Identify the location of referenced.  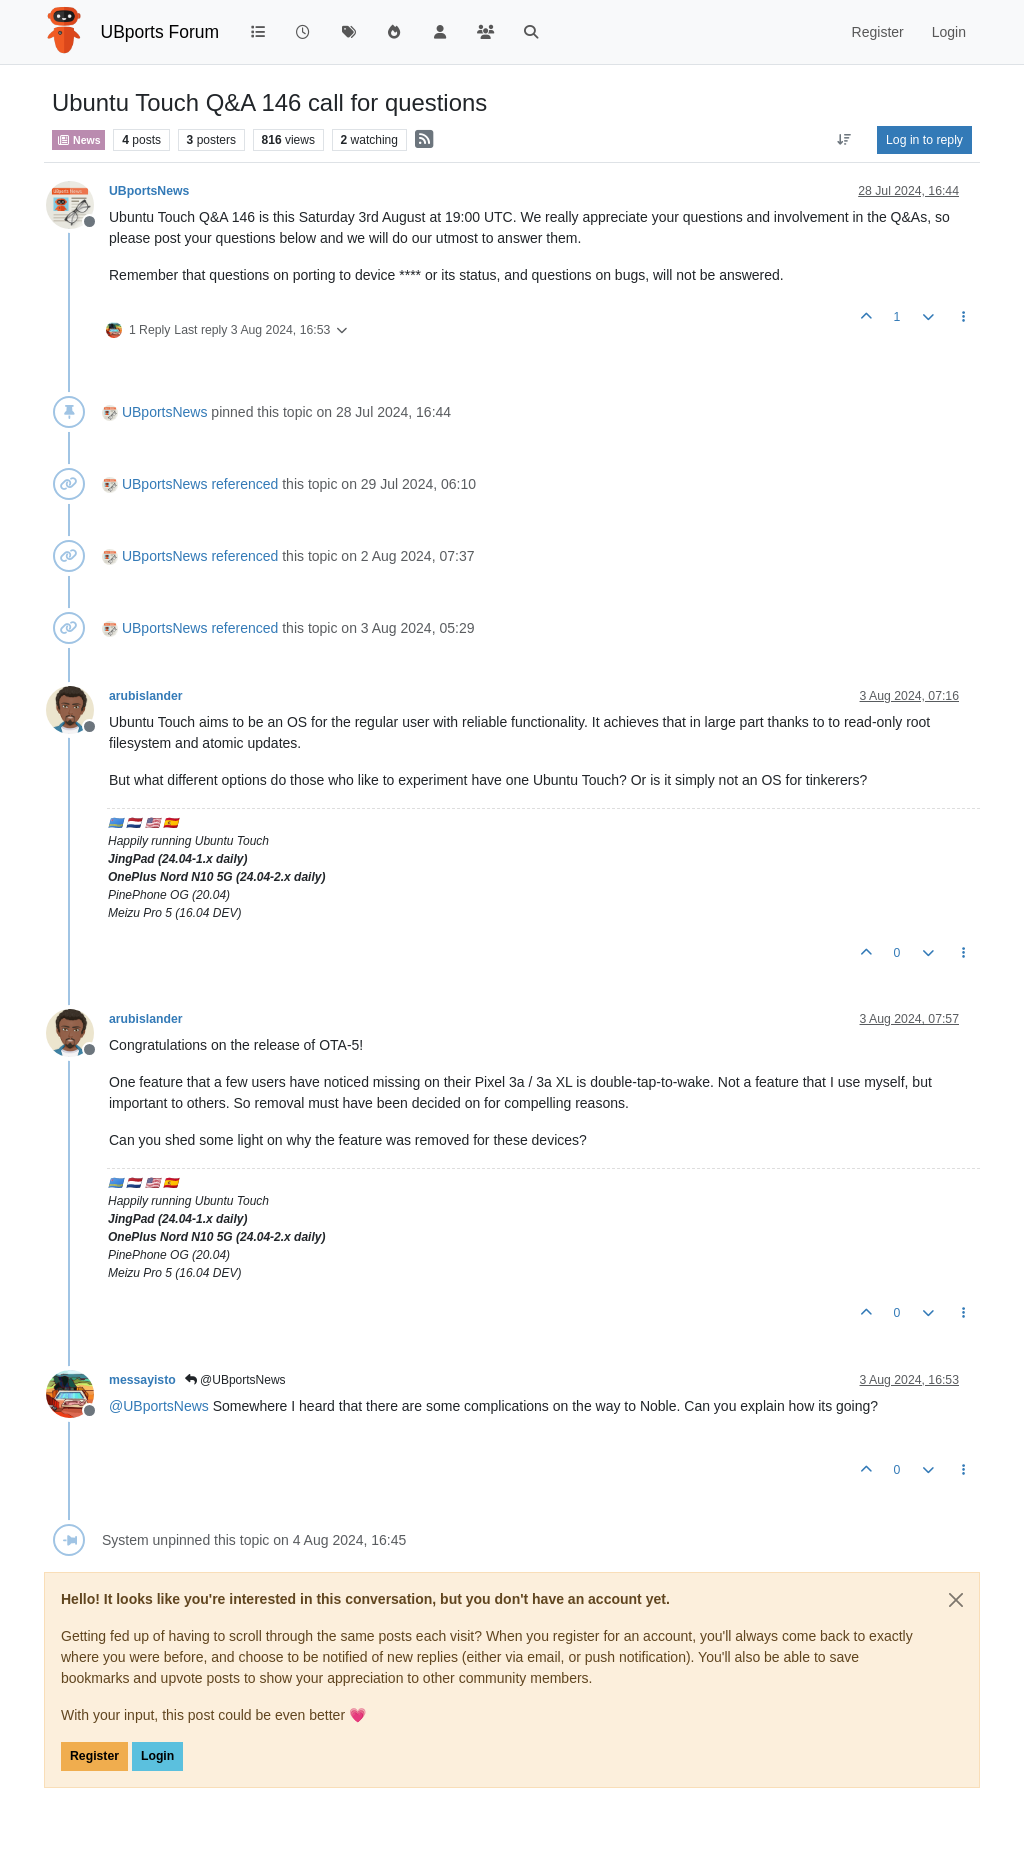
(244, 484).